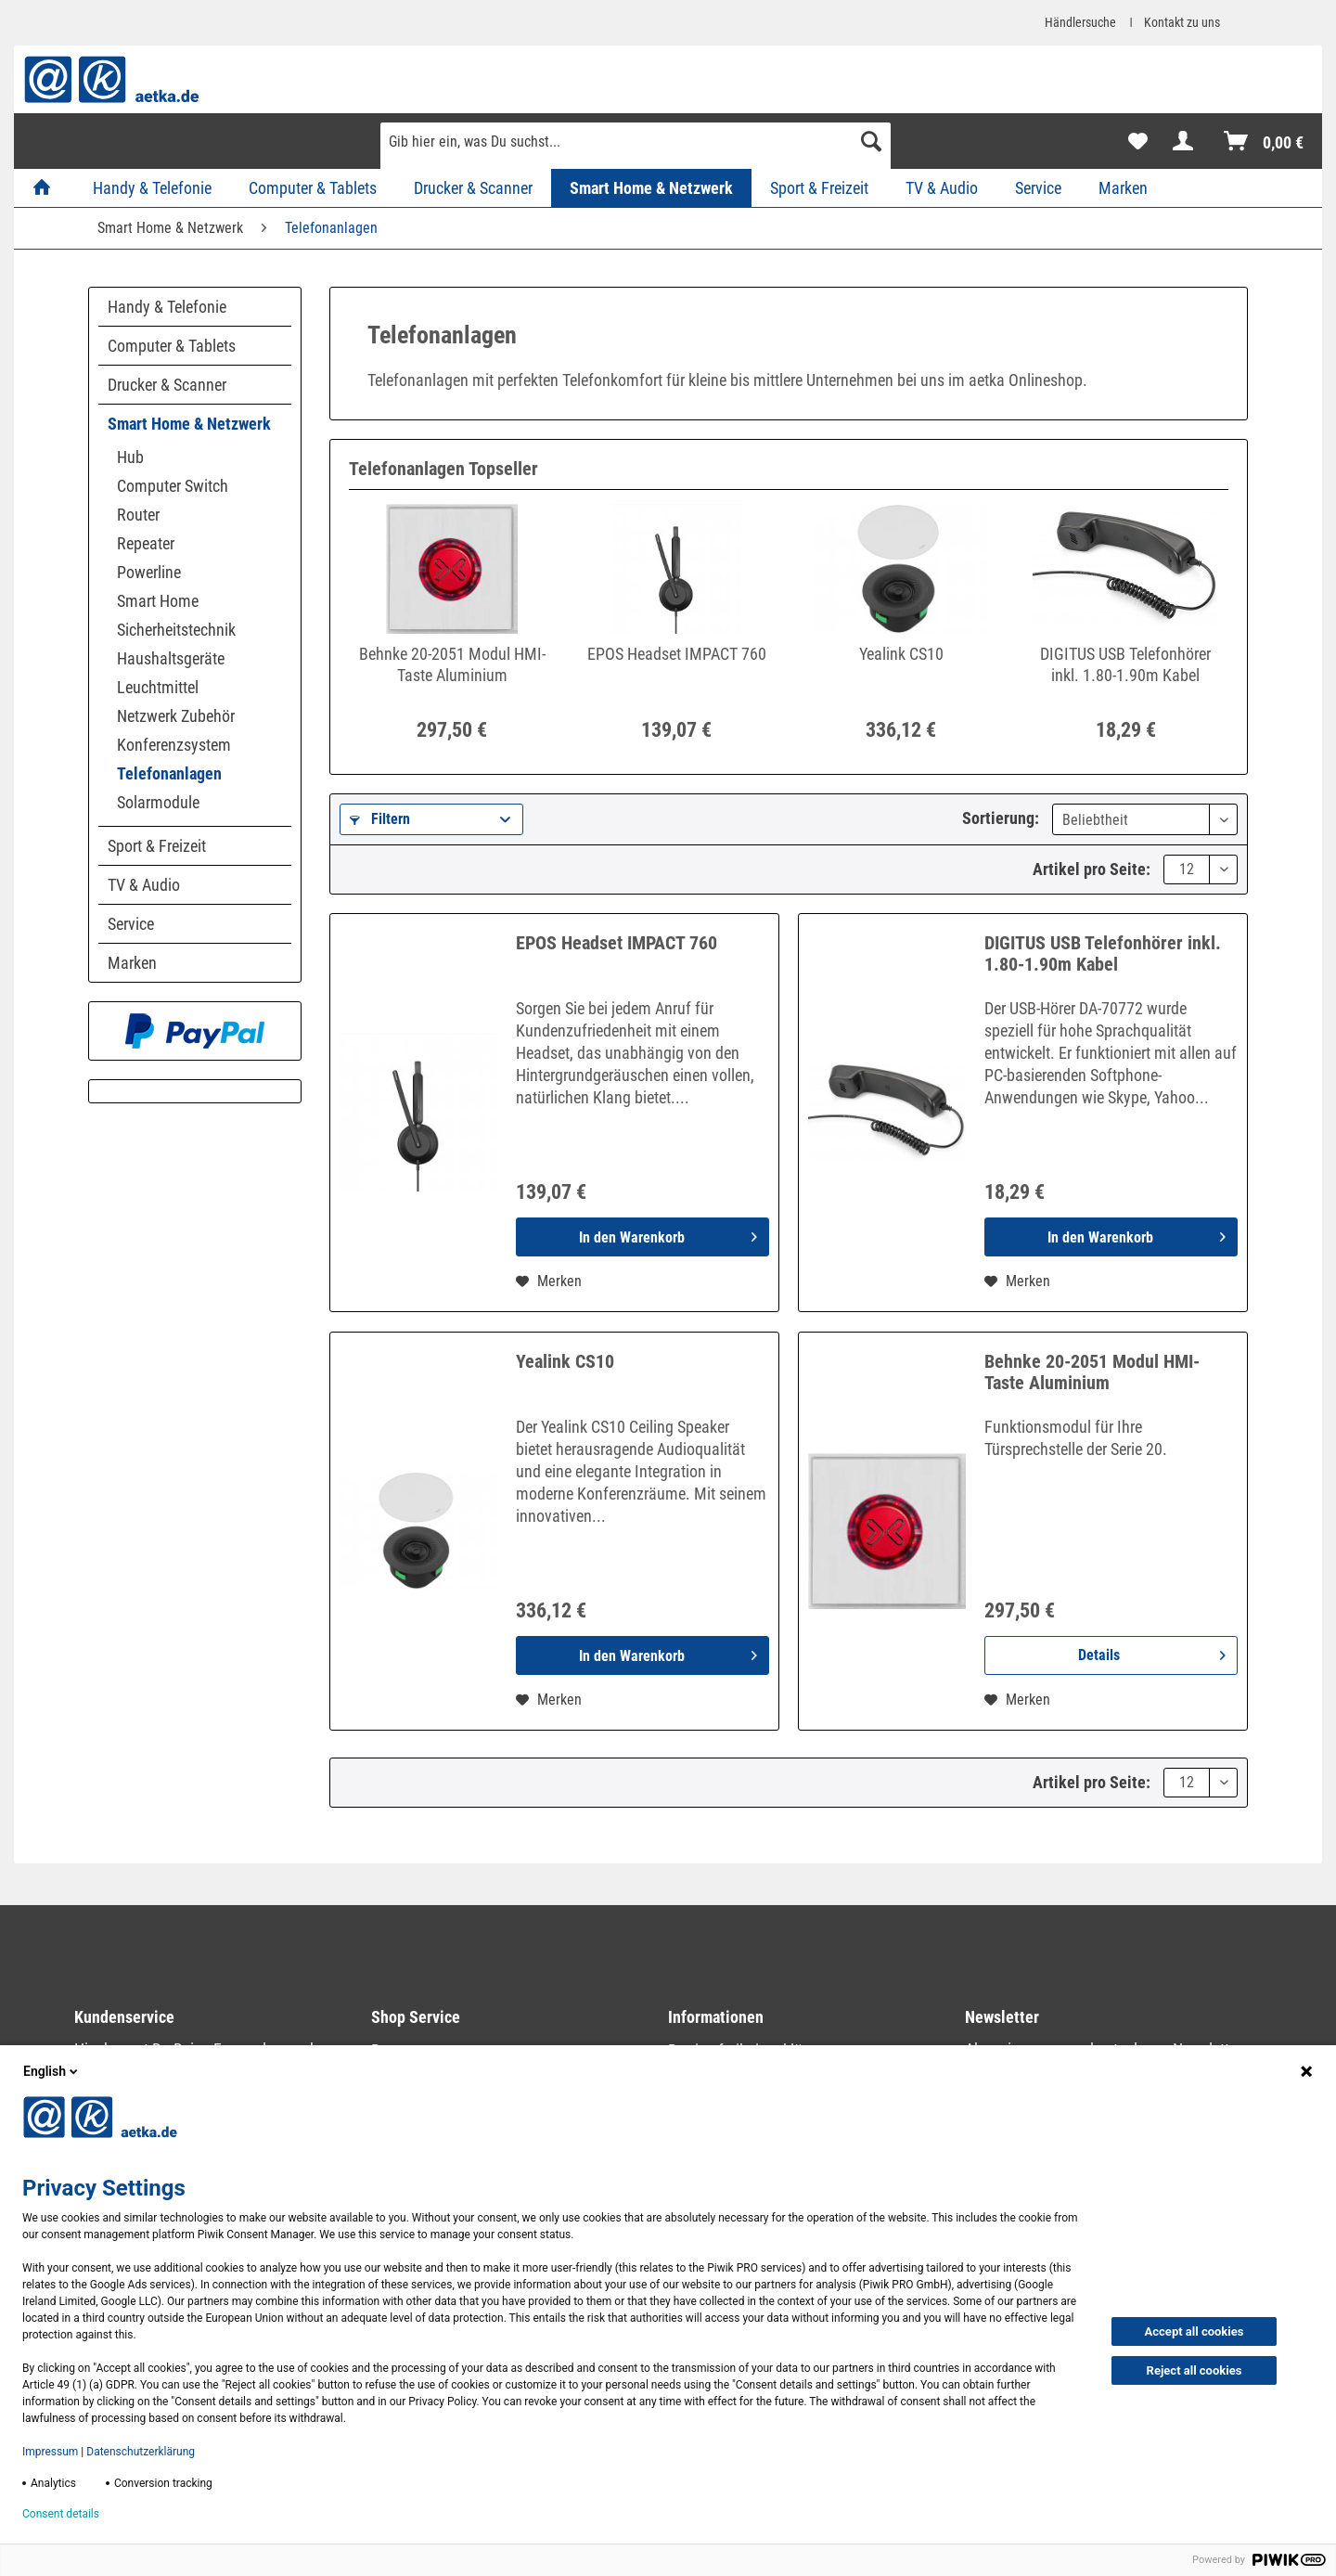 The image size is (1336, 2576). Describe the element at coordinates (871, 141) in the screenshot. I see `[Suchen]` at that location.